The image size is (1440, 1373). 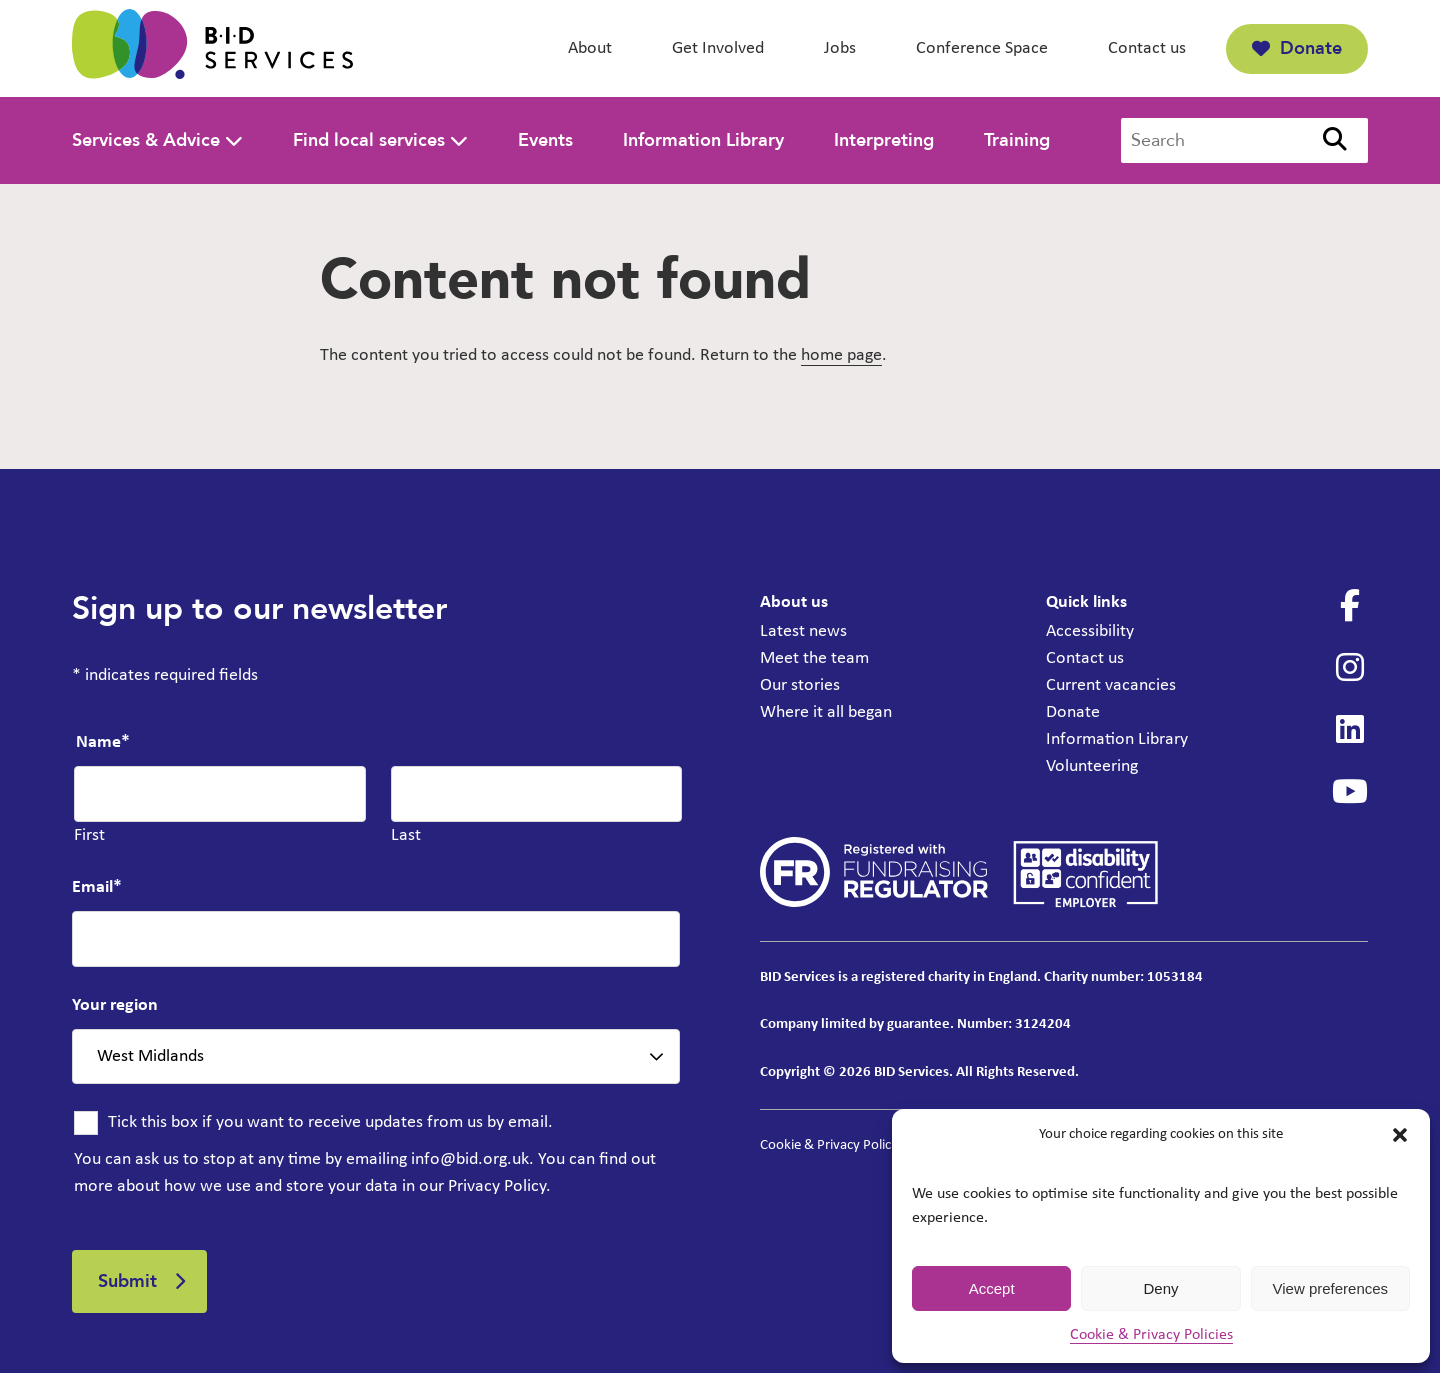 I want to click on Information Library, so click(x=703, y=140).